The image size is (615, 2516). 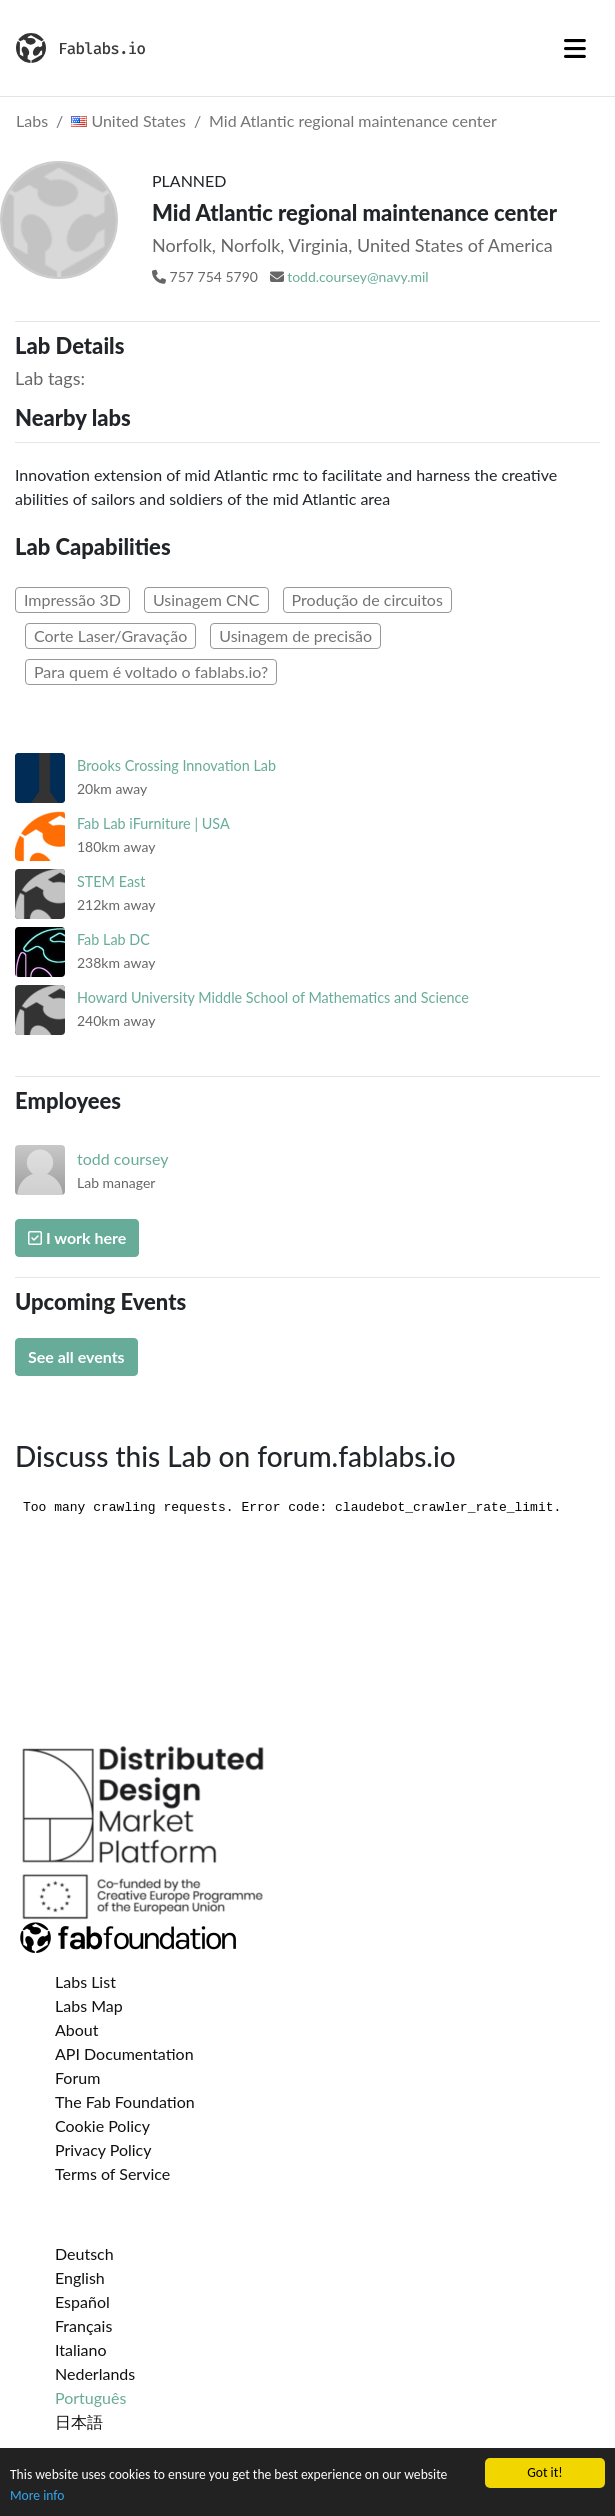 I want to click on STEM East, so click(x=111, y=881).